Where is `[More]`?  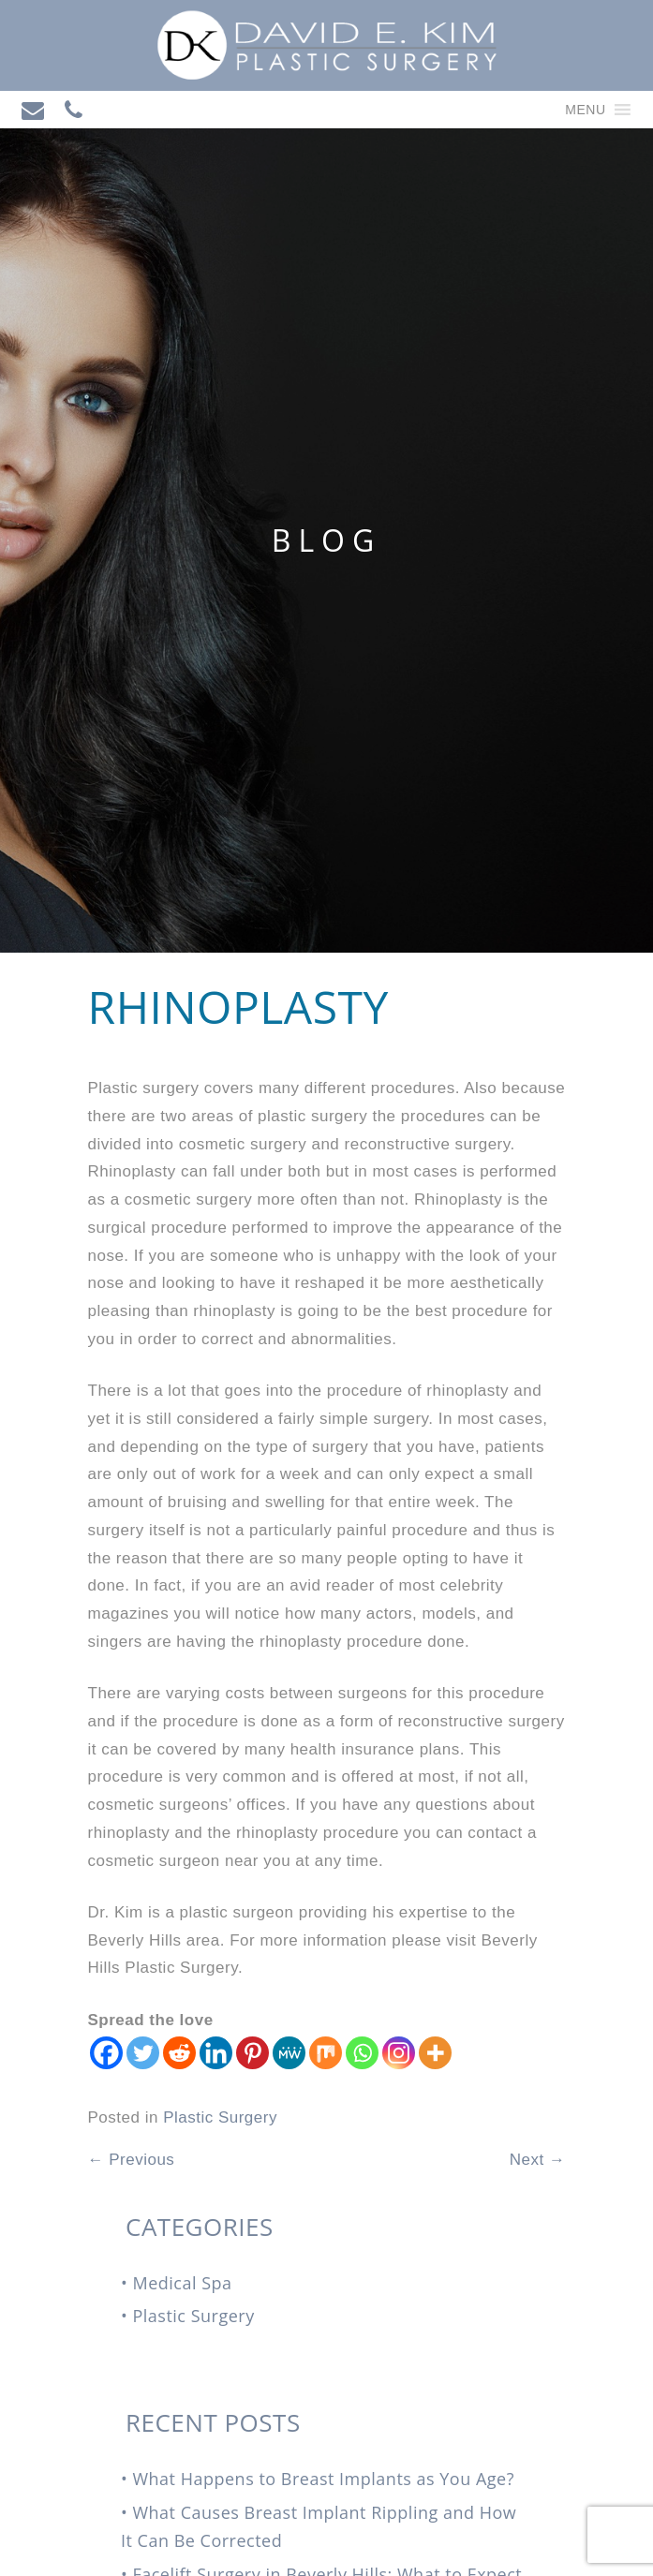
[More] is located at coordinates (435, 2052).